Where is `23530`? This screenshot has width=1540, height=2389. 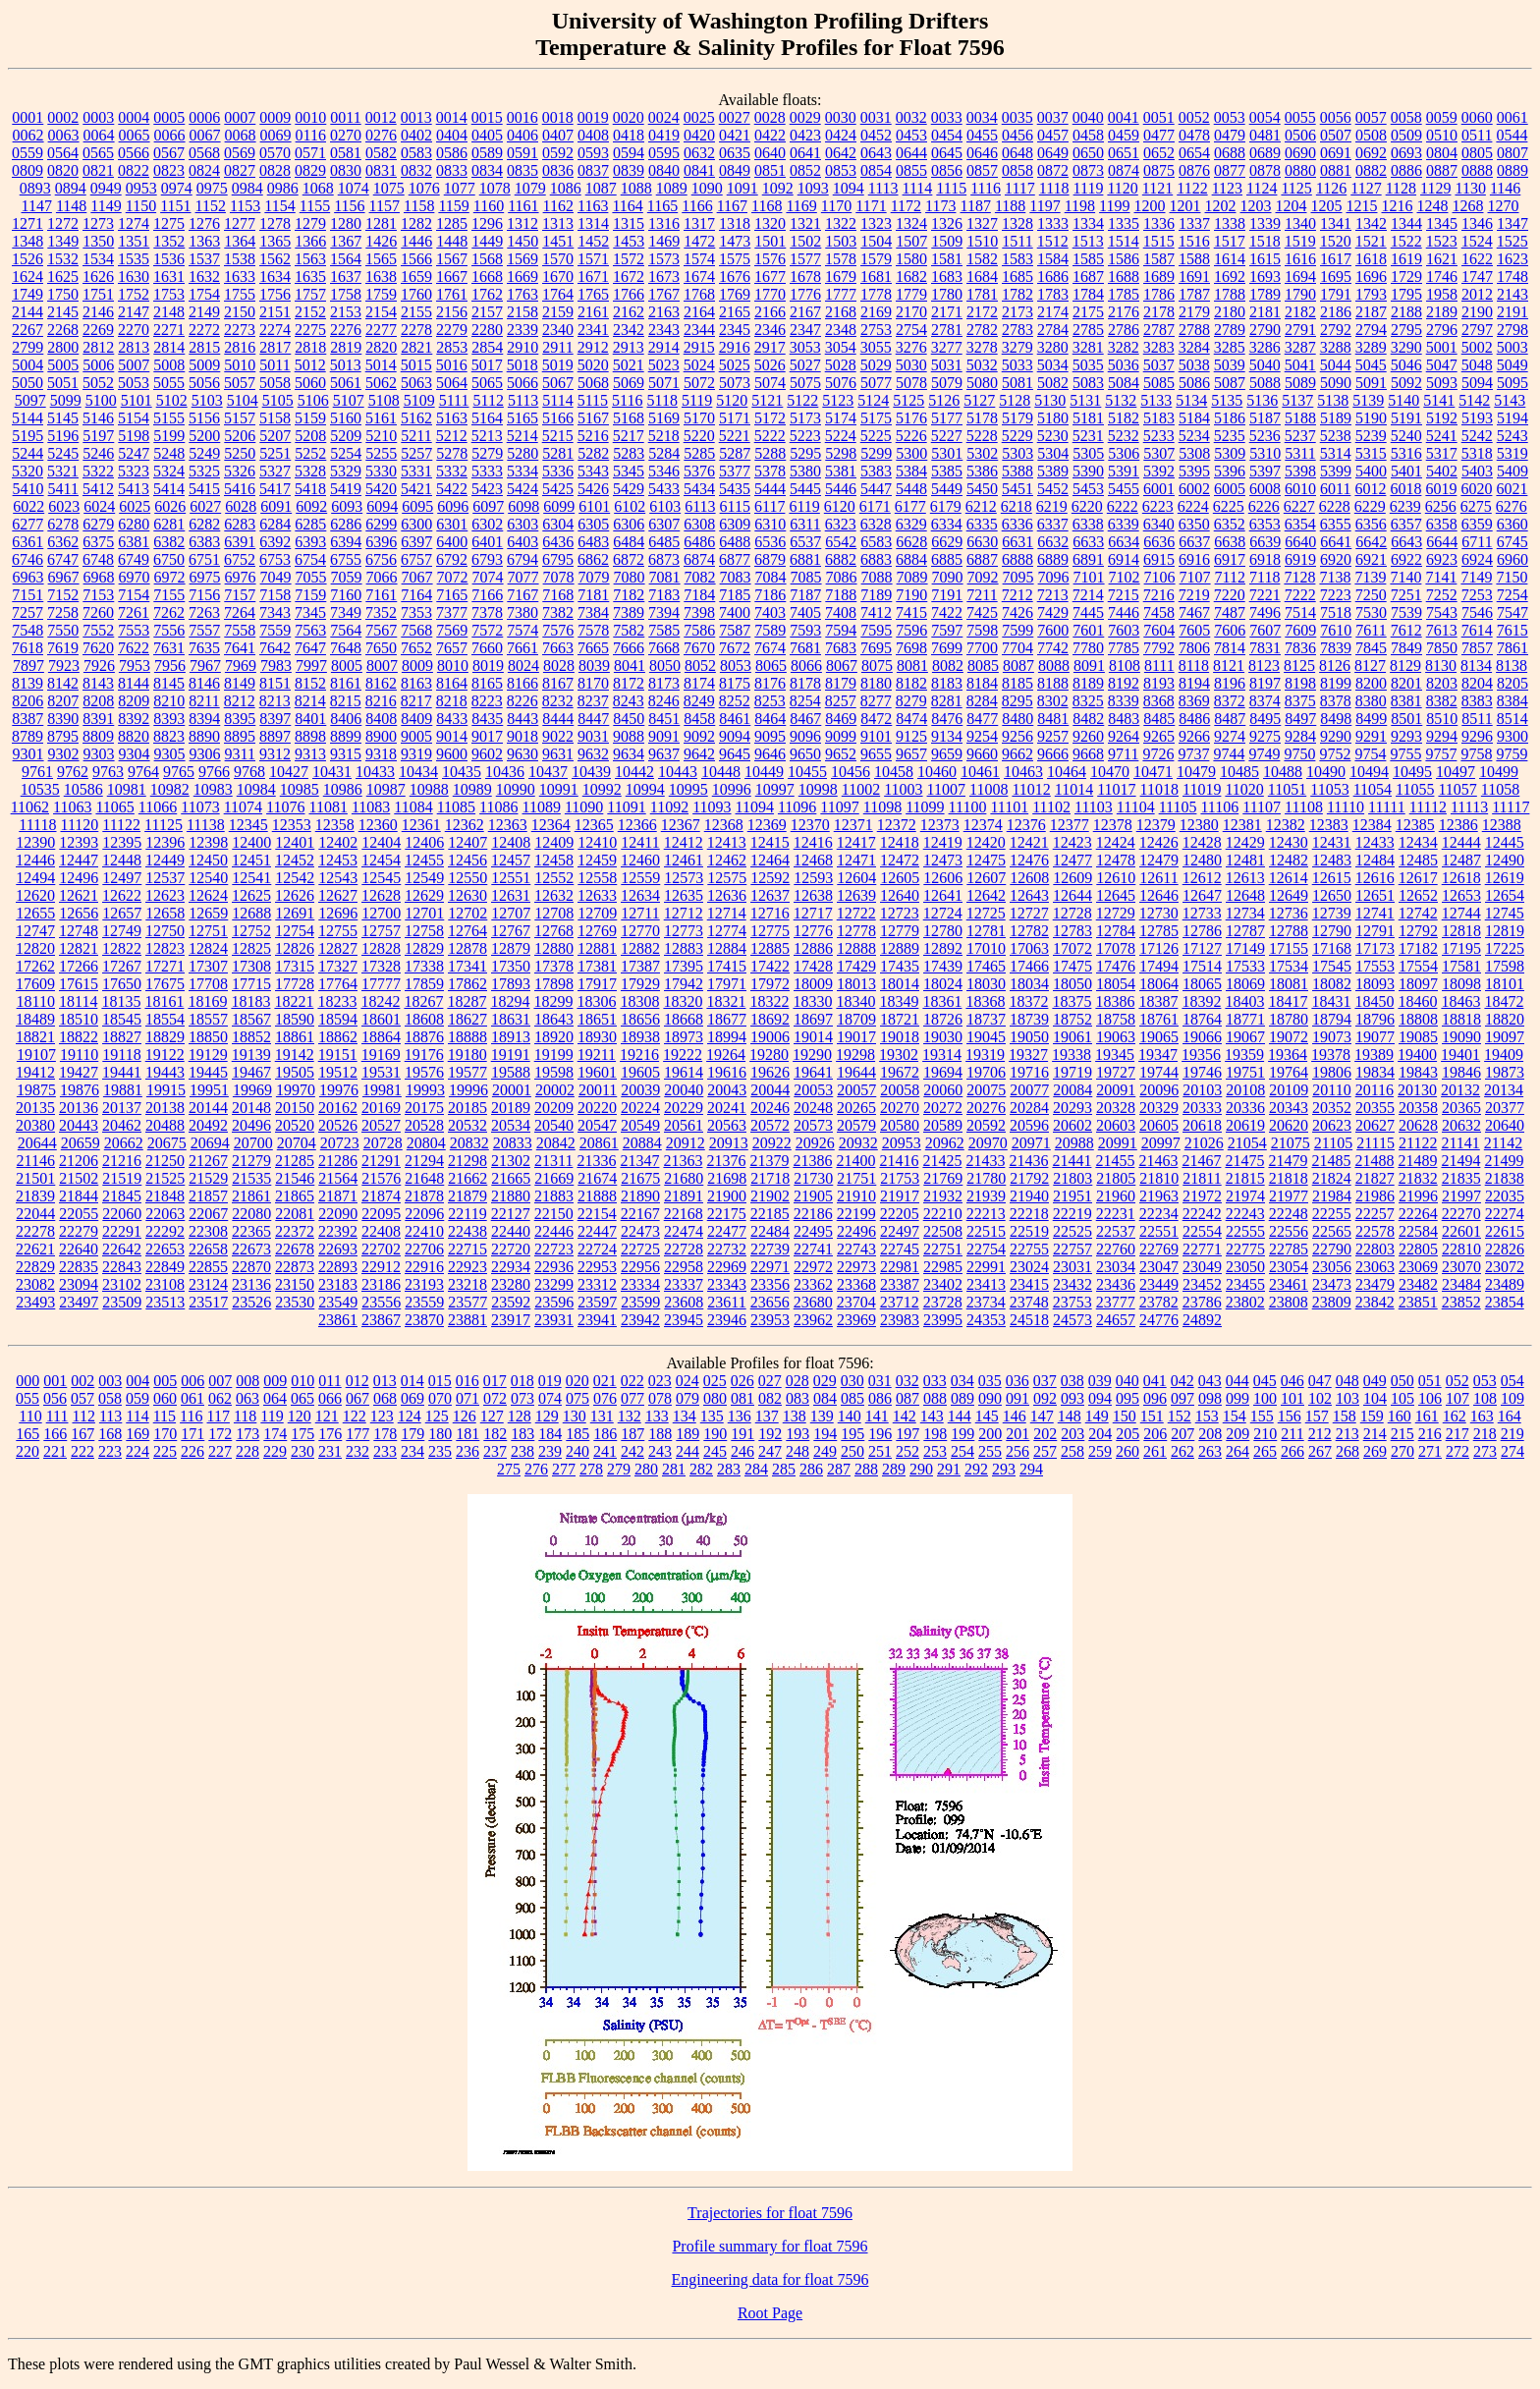 23530 is located at coordinates (294, 1302).